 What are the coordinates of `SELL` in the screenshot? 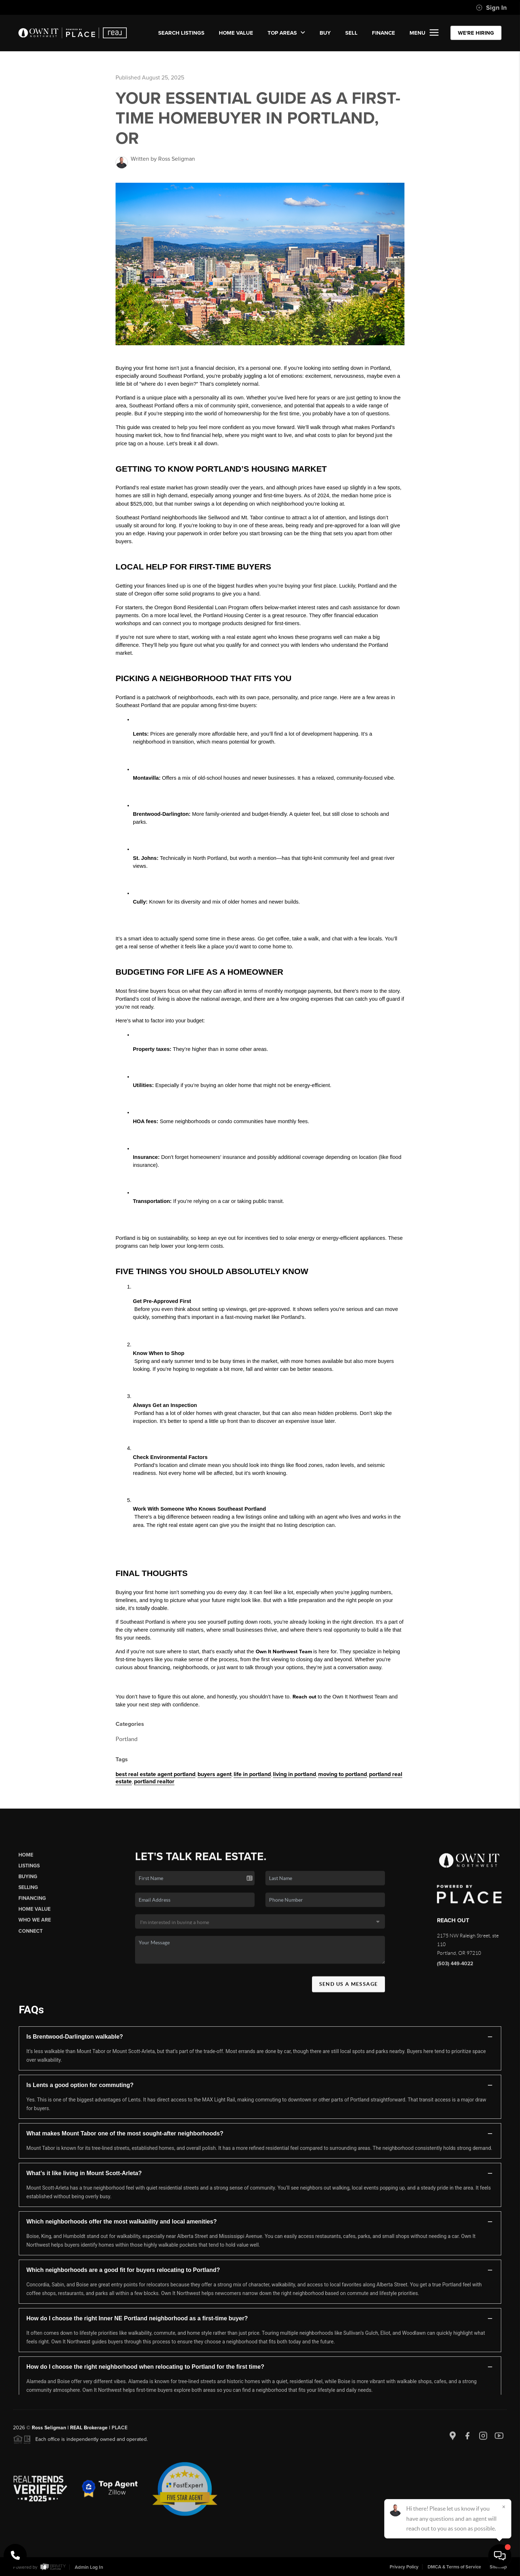 It's located at (351, 33).